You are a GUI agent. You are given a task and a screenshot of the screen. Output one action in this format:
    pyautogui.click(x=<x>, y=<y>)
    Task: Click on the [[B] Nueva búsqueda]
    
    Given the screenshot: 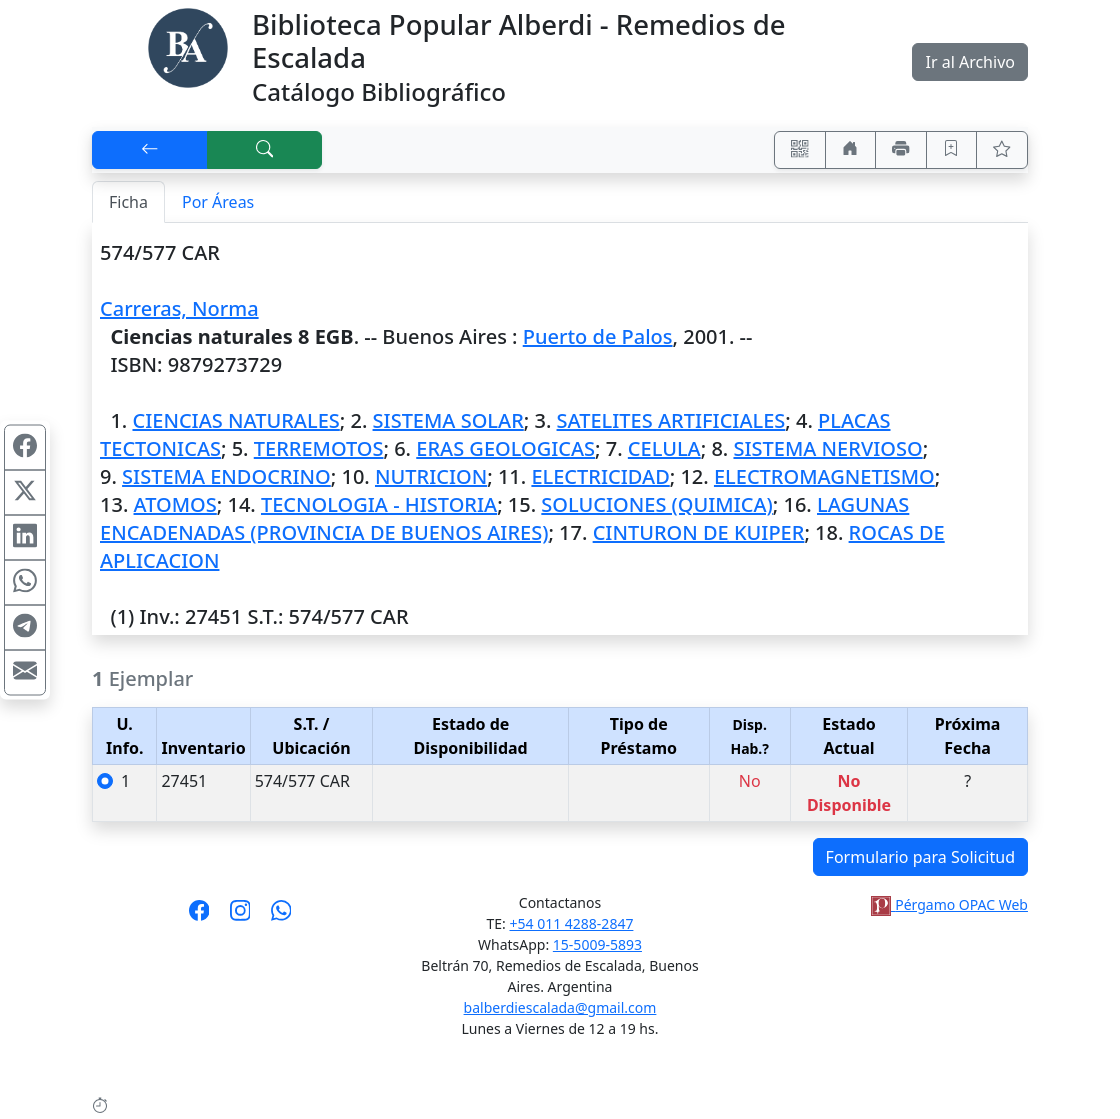 What is the action you would take?
    pyautogui.click(x=265, y=150)
    